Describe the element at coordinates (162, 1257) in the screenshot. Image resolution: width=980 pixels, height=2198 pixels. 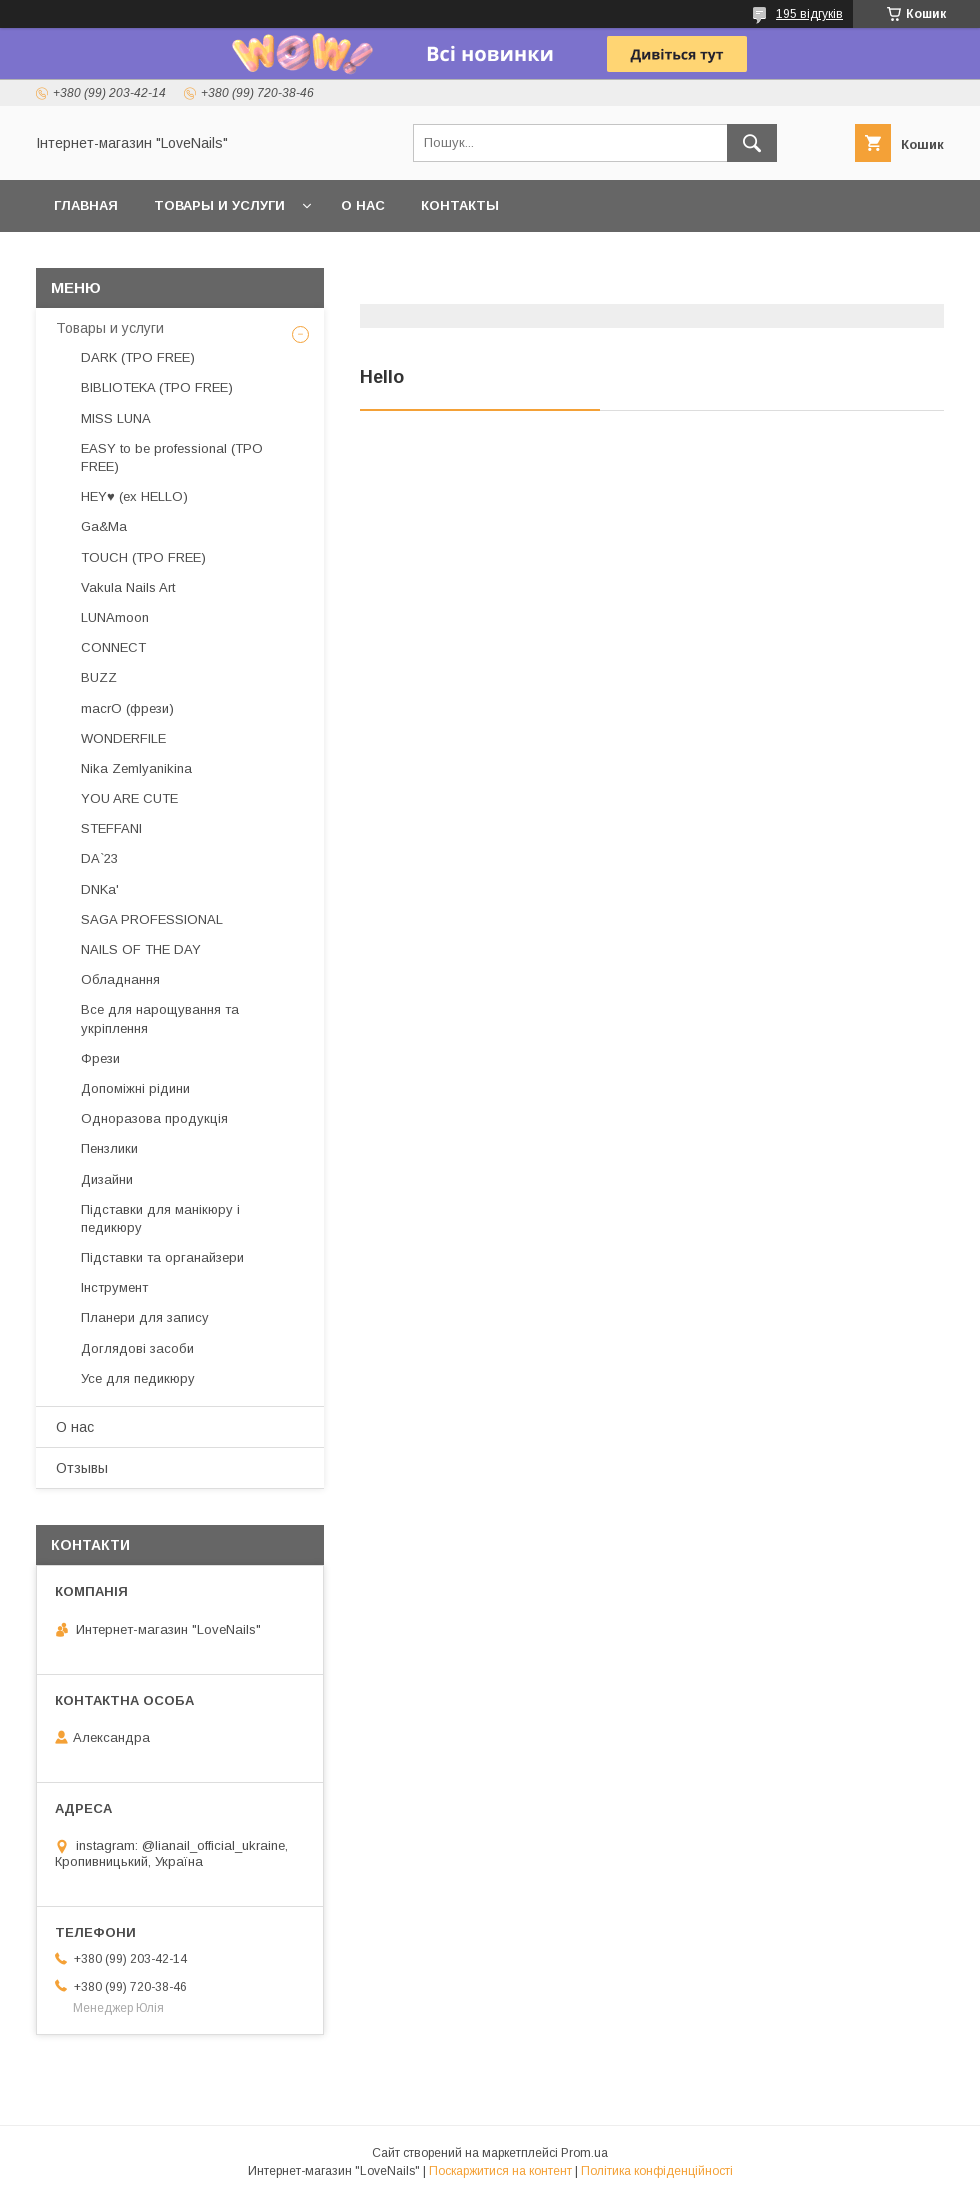
I see `Підставки та органайзери` at that location.